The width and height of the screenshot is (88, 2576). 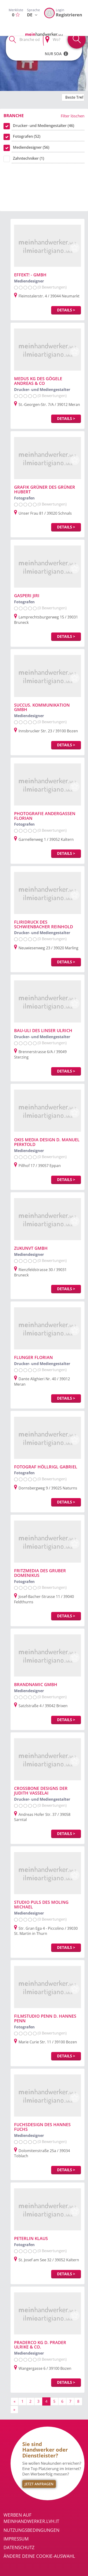 What do you see at coordinates (31, 147) in the screenshot?
I see `Mediendesigner (56)` at bounding box center [31, 147].